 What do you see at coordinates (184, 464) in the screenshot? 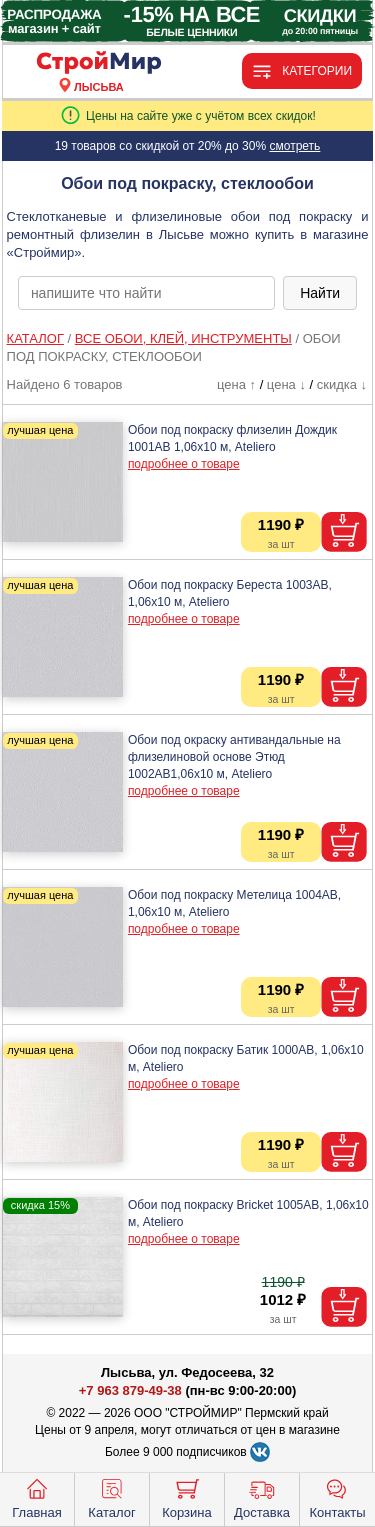
I see `подробнее о товаре` at bounding box center [184, 464].